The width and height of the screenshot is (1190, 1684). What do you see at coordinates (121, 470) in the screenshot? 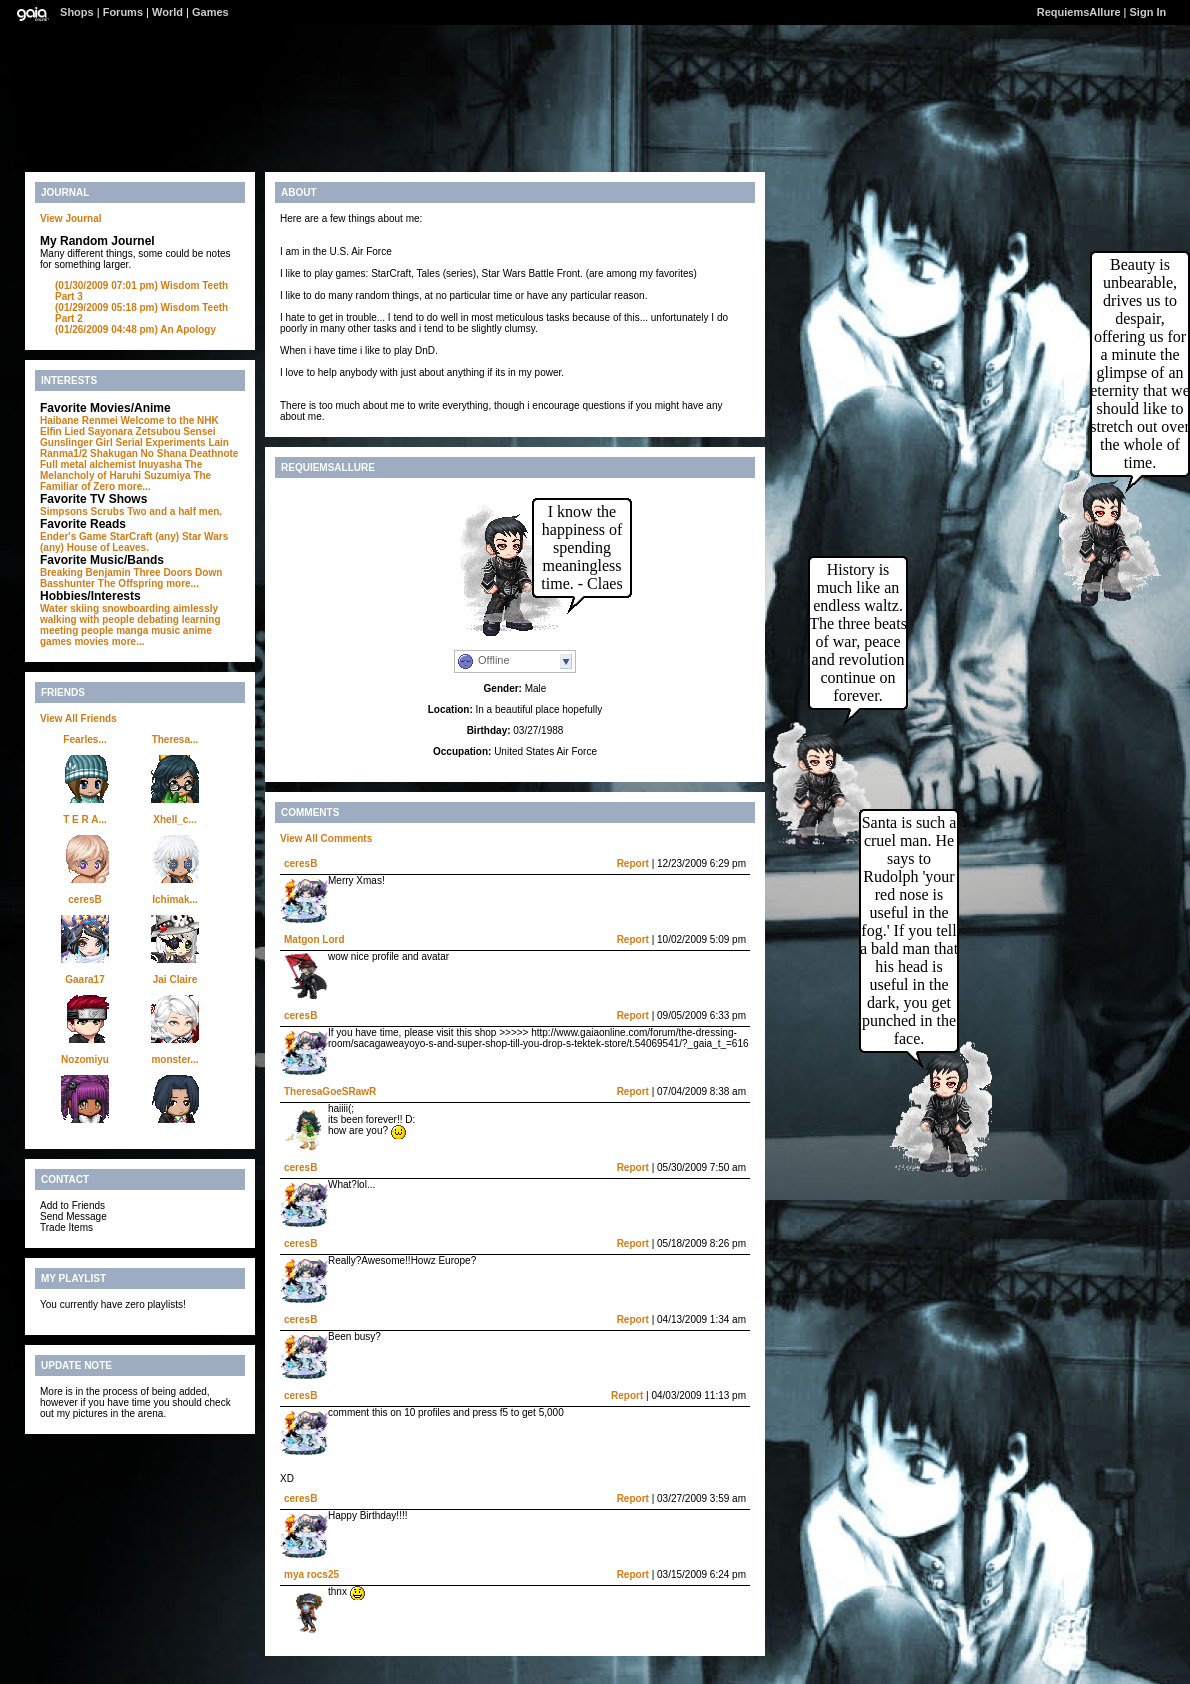
I see `The Melancholy of Haruhi Suzumiya` at bounding box center [121, 470].